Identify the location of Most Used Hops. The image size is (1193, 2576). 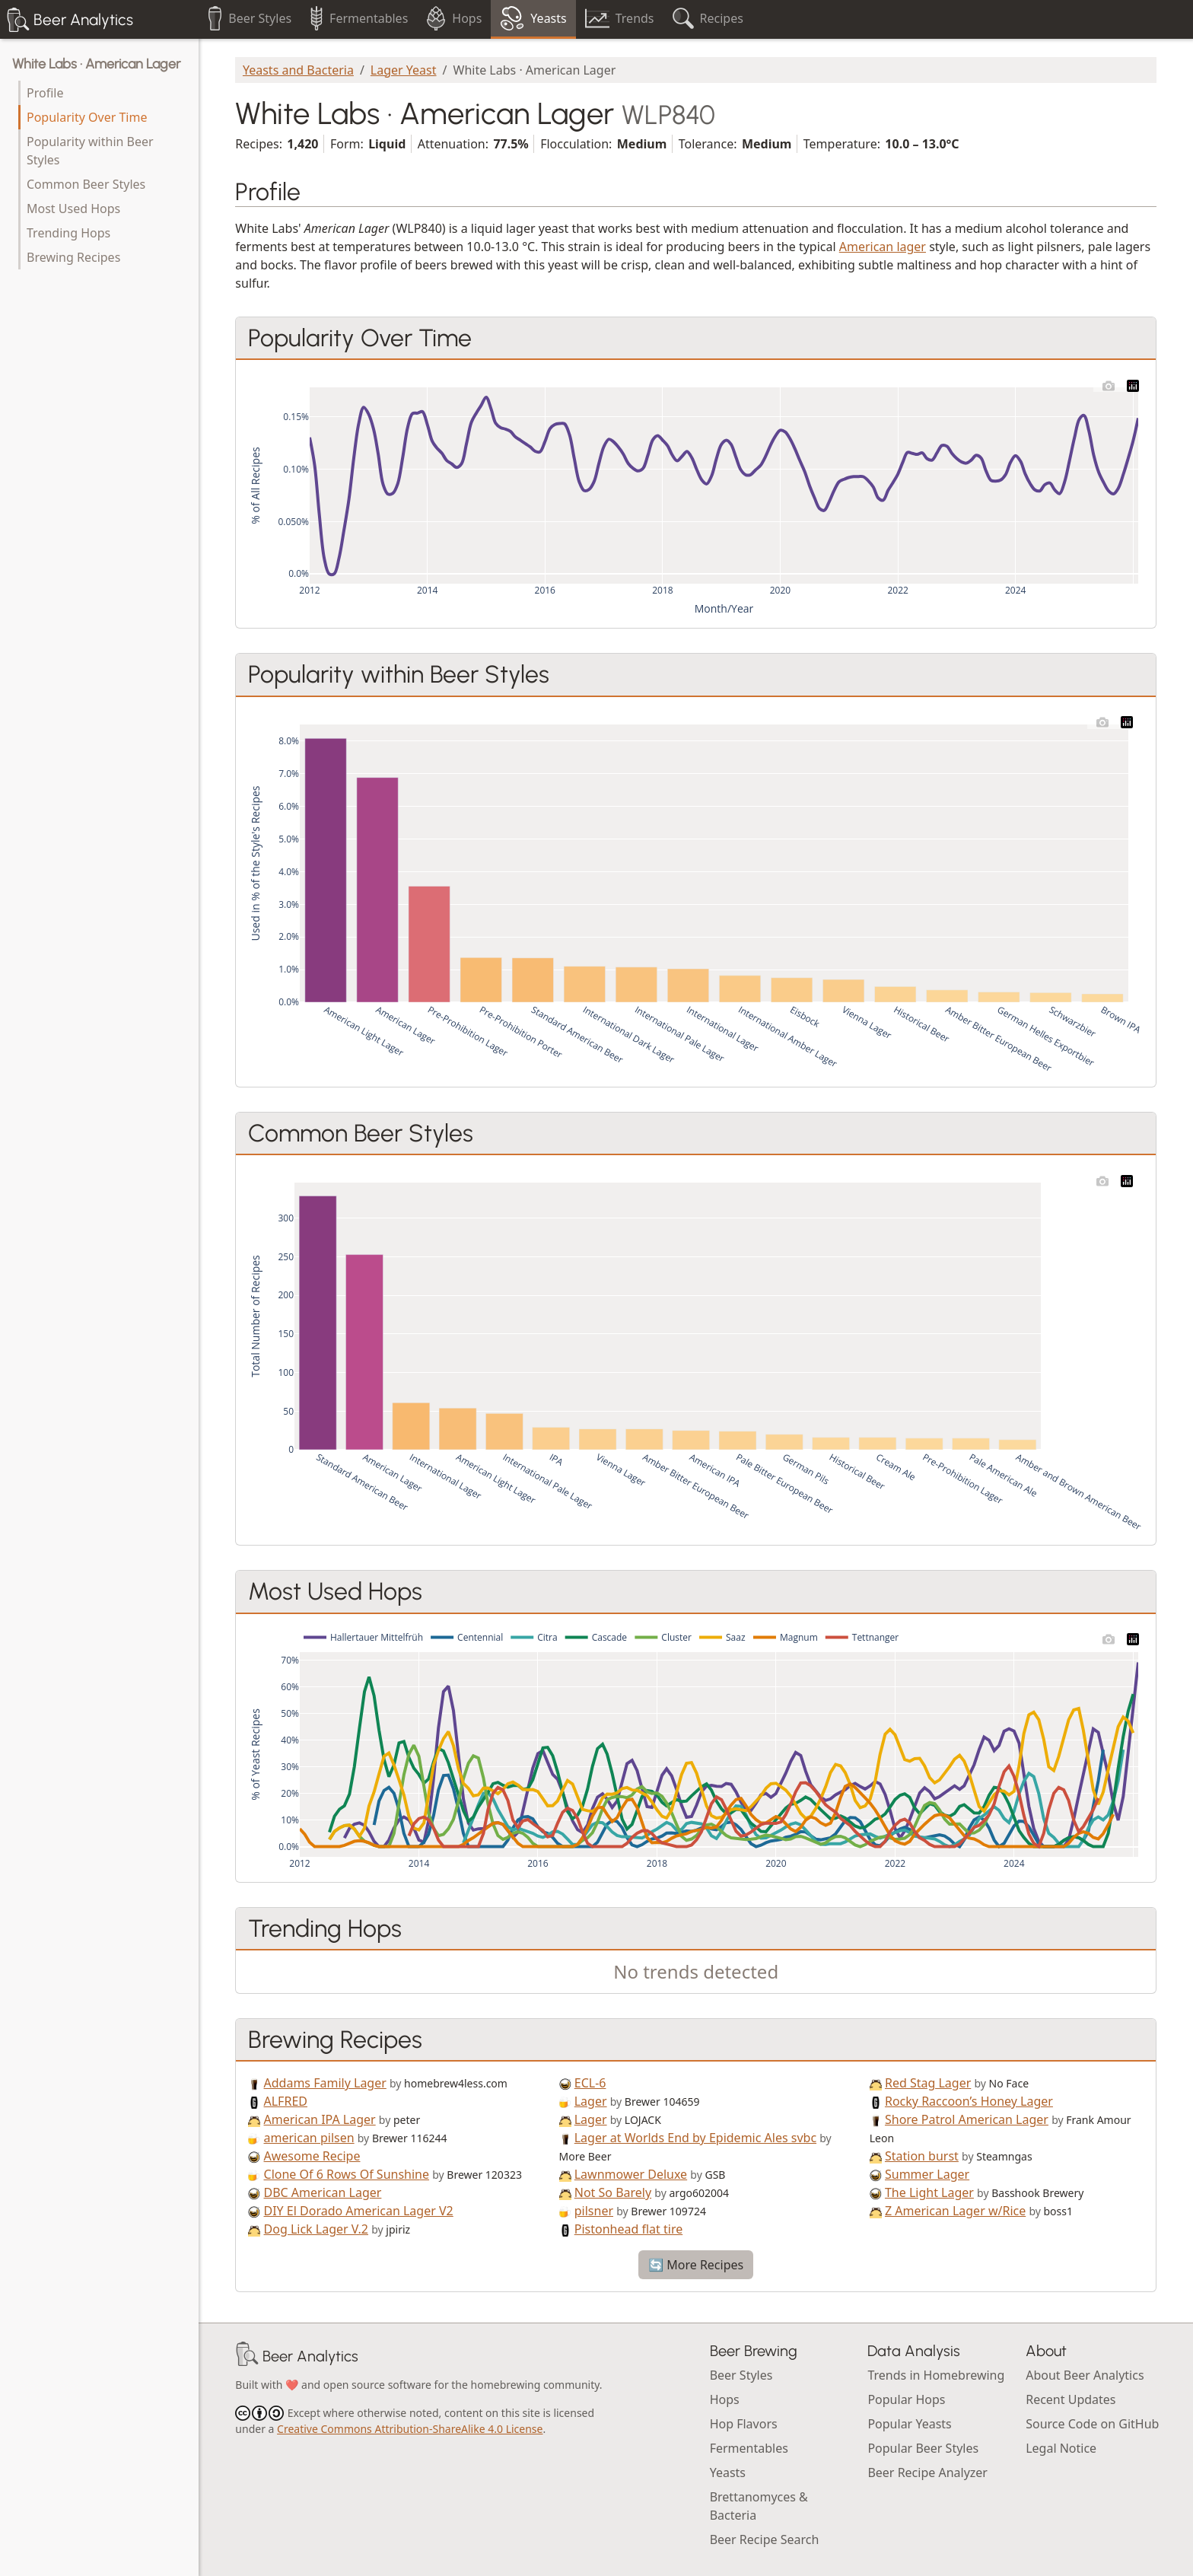
(73, 208).